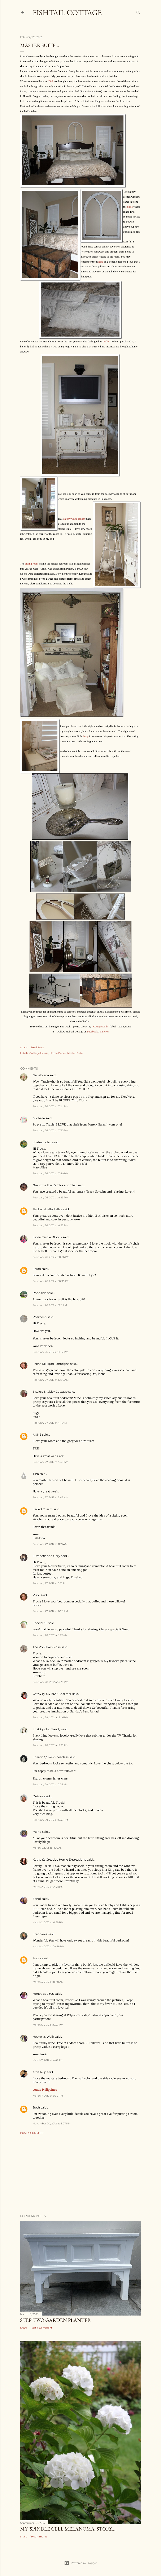  Describe the element at coordinates (75, 1053) in the screenshot. I see `Master Suite` at that location.